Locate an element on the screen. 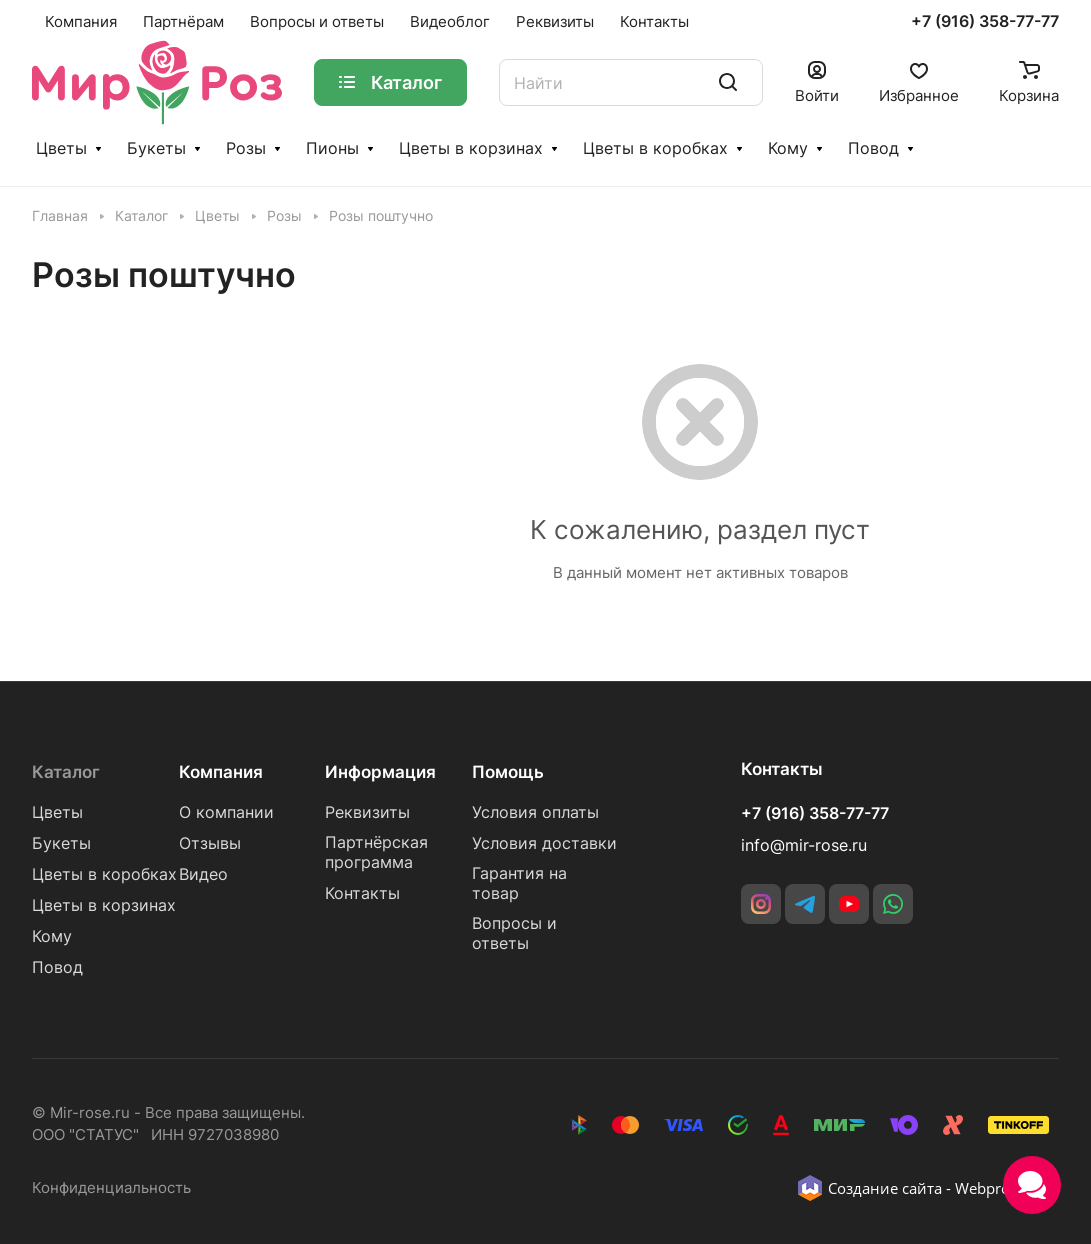  Отзывы is located at coordinates (210, 843).